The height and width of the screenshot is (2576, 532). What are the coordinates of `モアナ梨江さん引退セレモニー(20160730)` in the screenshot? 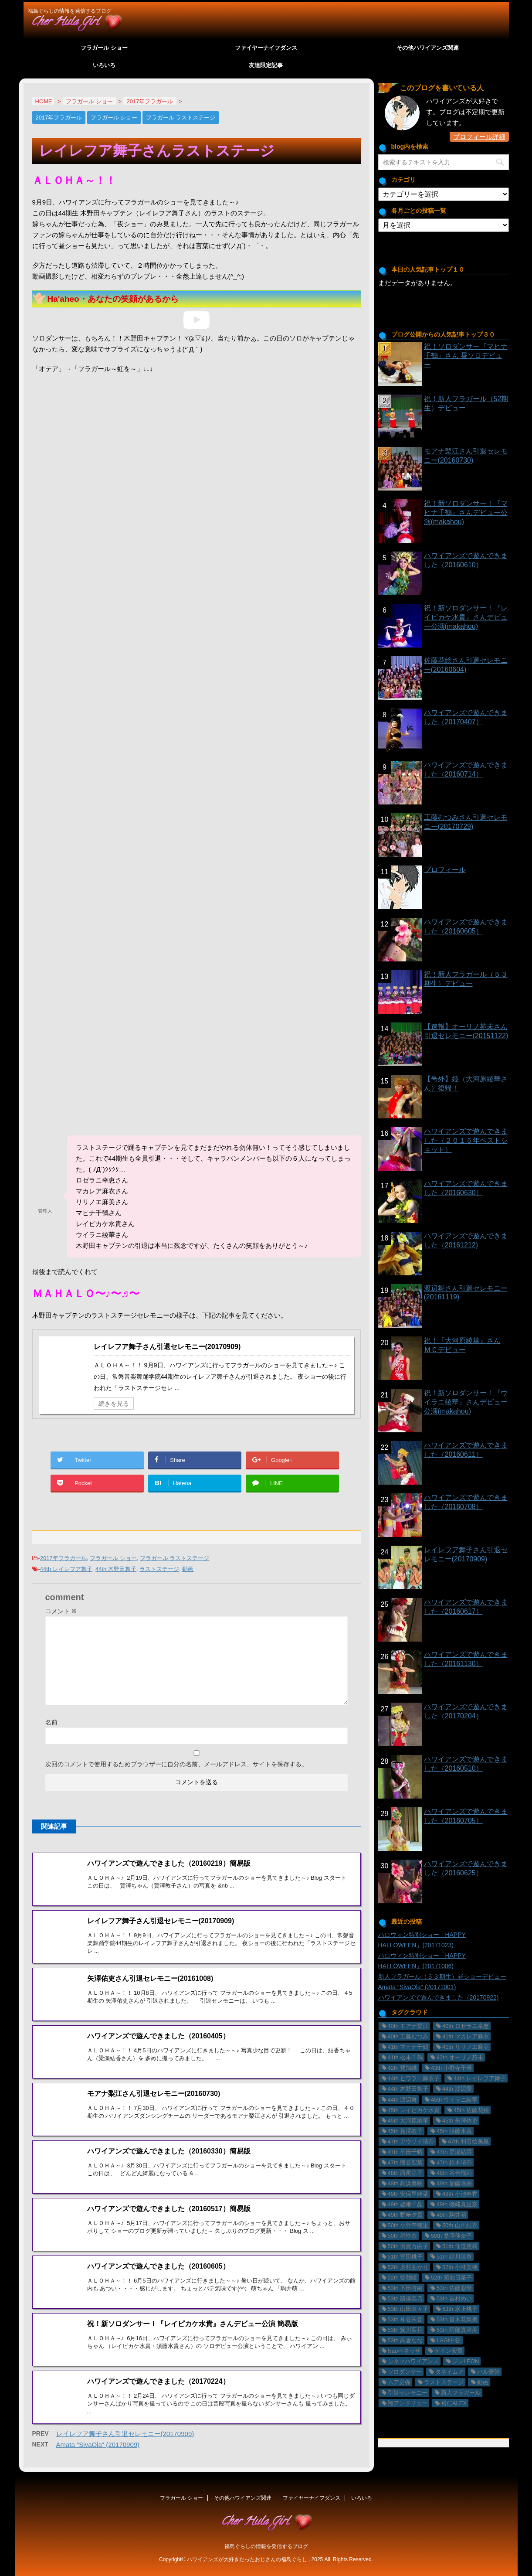 It's located at (153, 2082).